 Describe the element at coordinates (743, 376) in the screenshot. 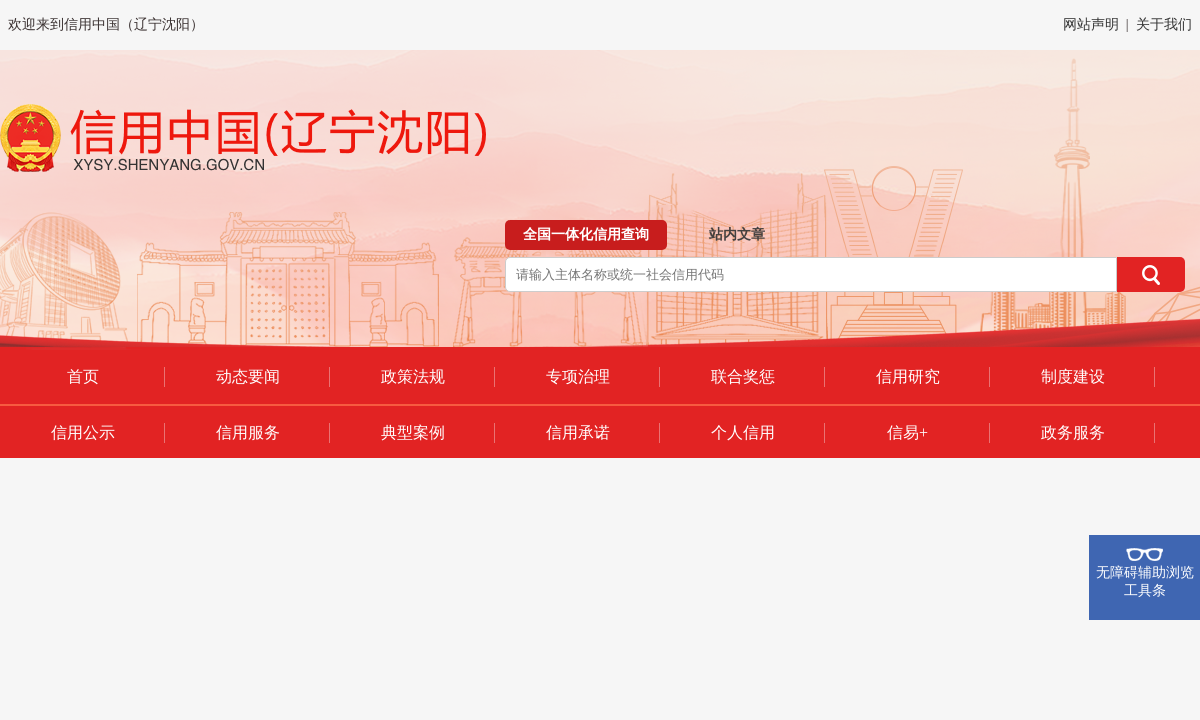

I see `联合奖惩` at that location.